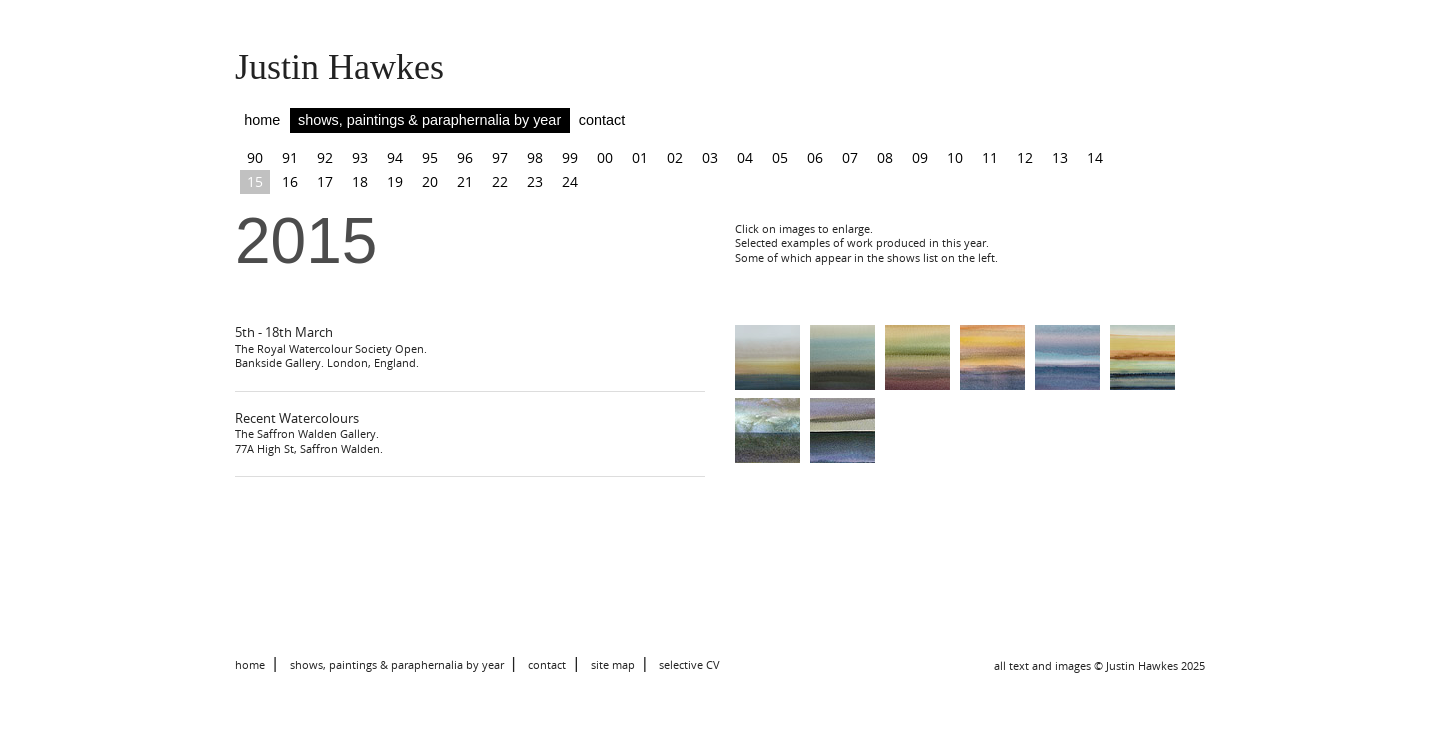 This screenshot has height=750, width=1440. Describe the element at coordinates (1060, 157) in the screenshot. I see `13` at that location.